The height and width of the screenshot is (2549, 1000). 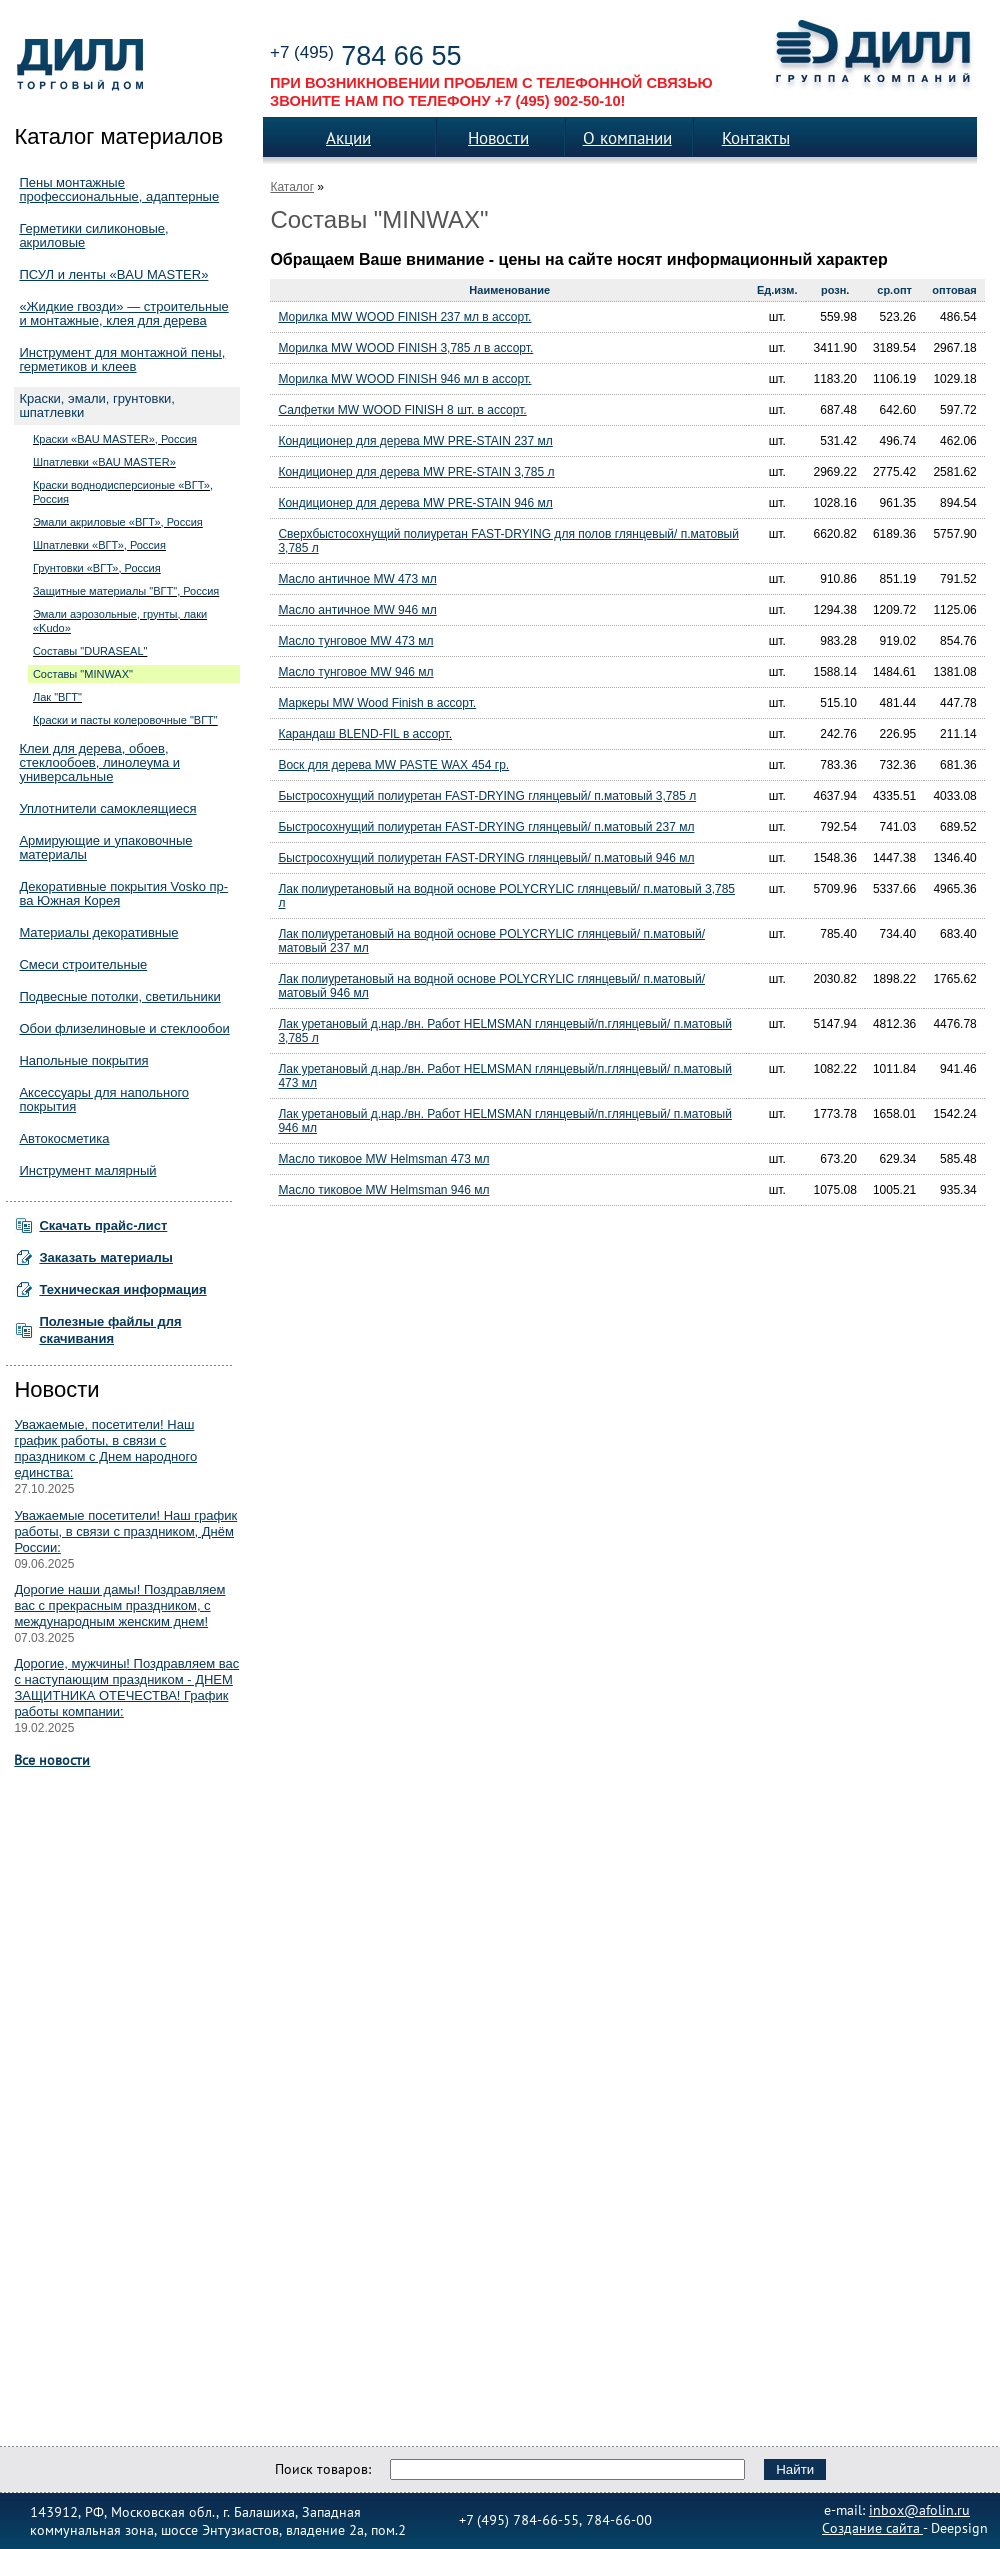 I want to click on Кондиционер для дерева MW PRE-STAIN 237 мл, so click(x=415, y=441).